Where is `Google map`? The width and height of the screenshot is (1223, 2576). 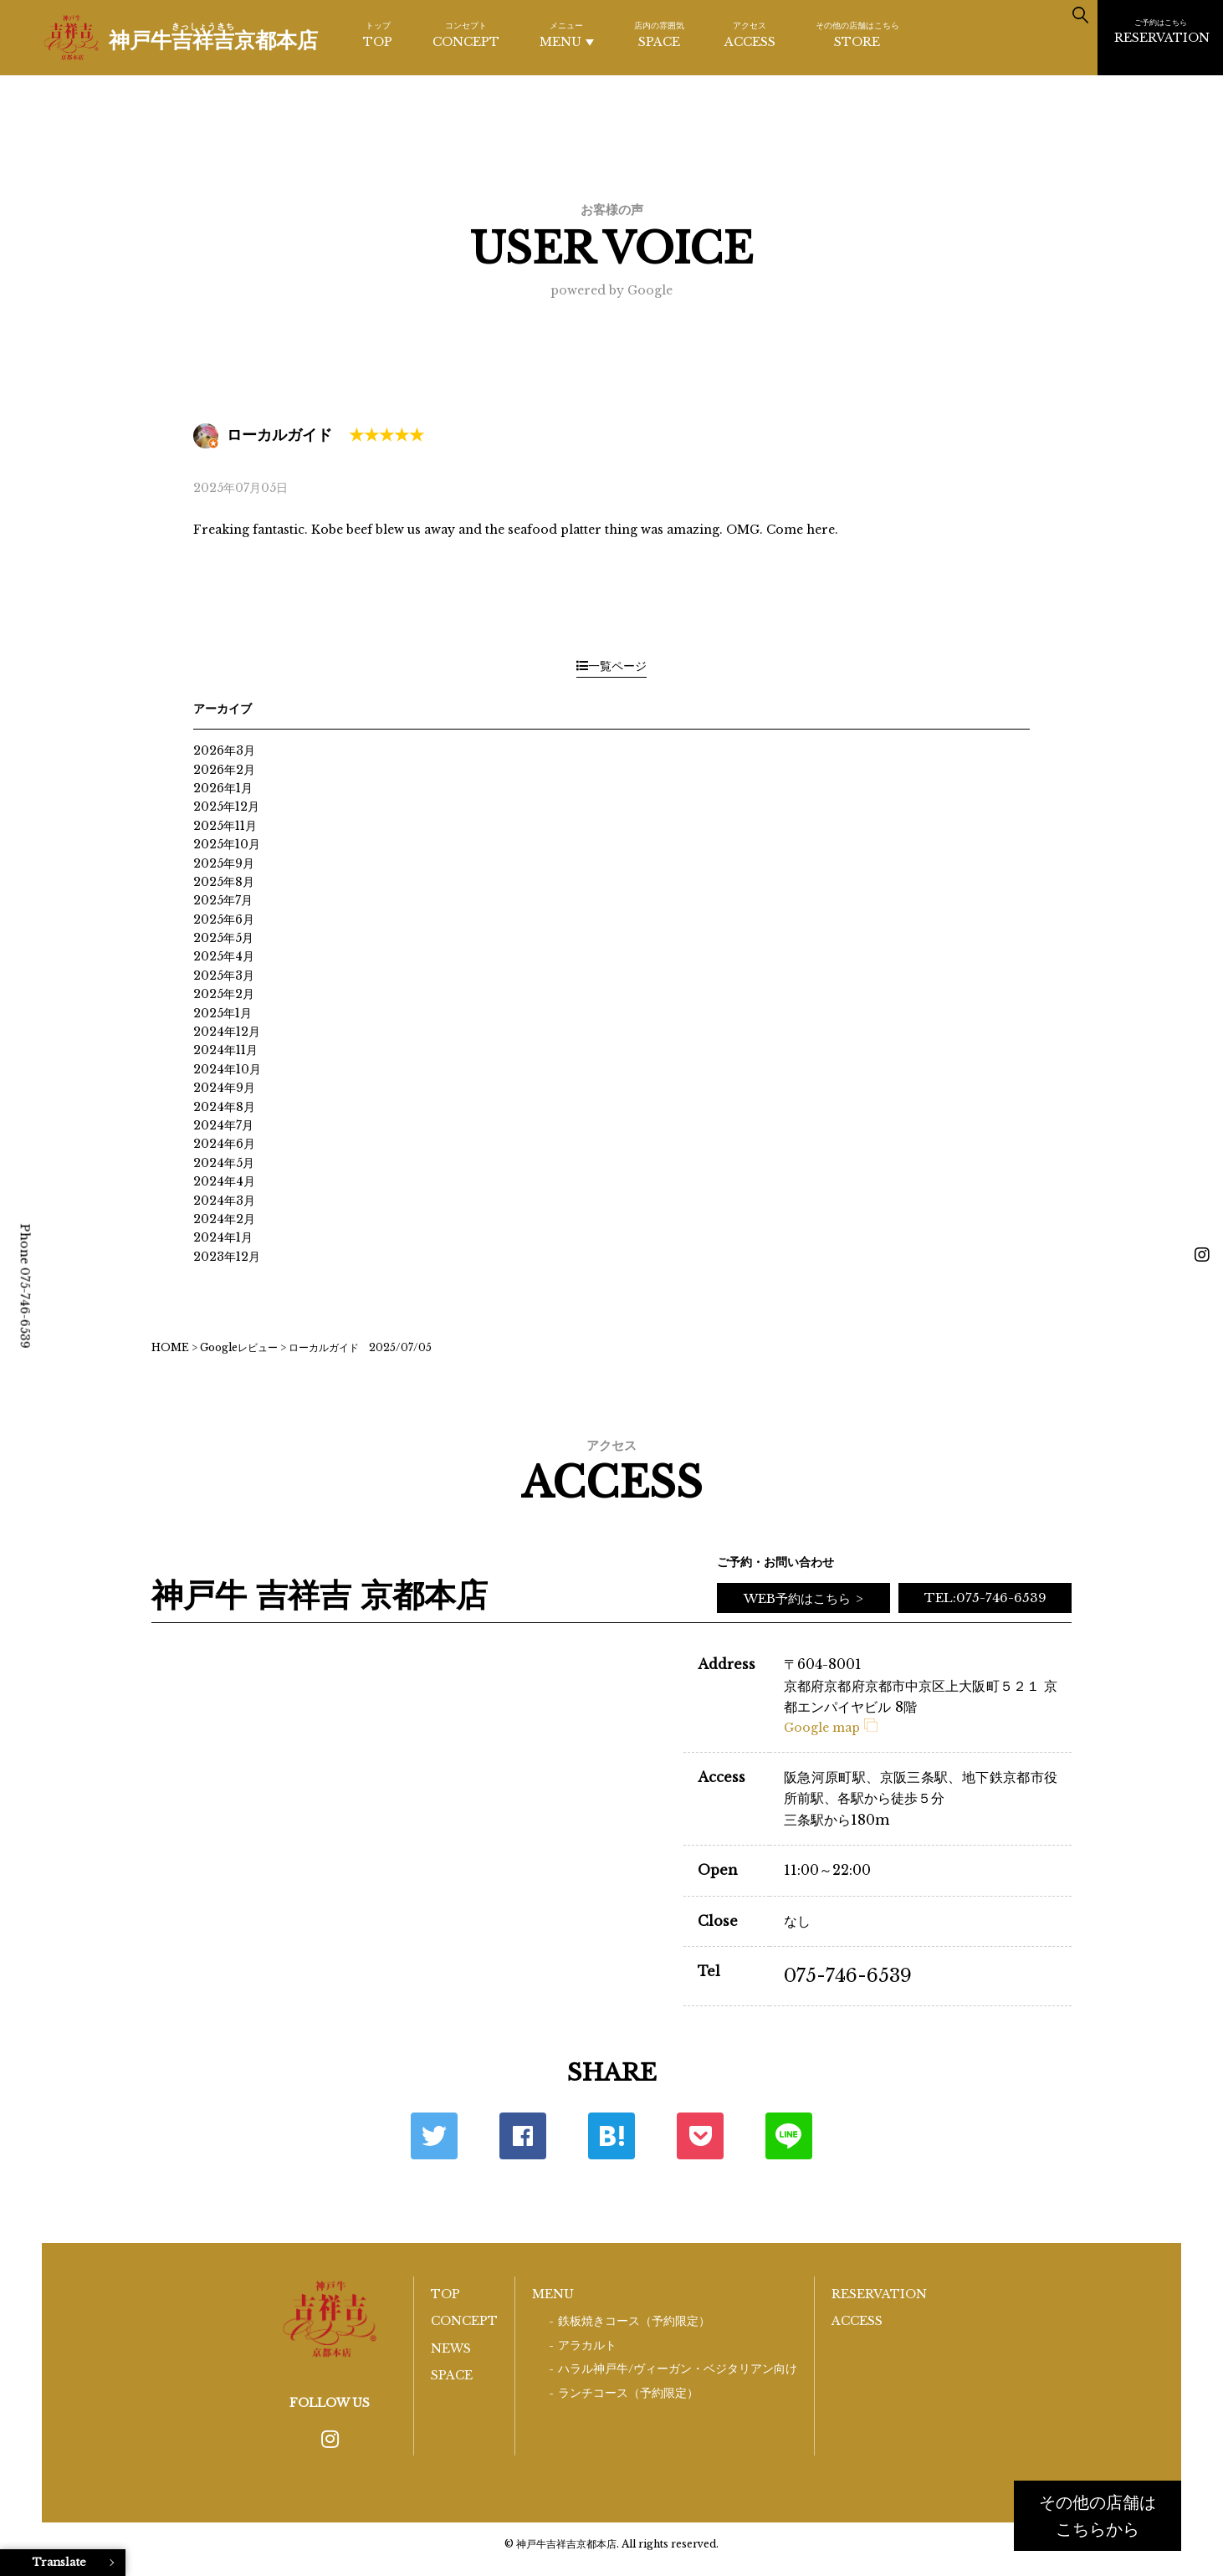
Google map is located at coordinates (831, 1727).